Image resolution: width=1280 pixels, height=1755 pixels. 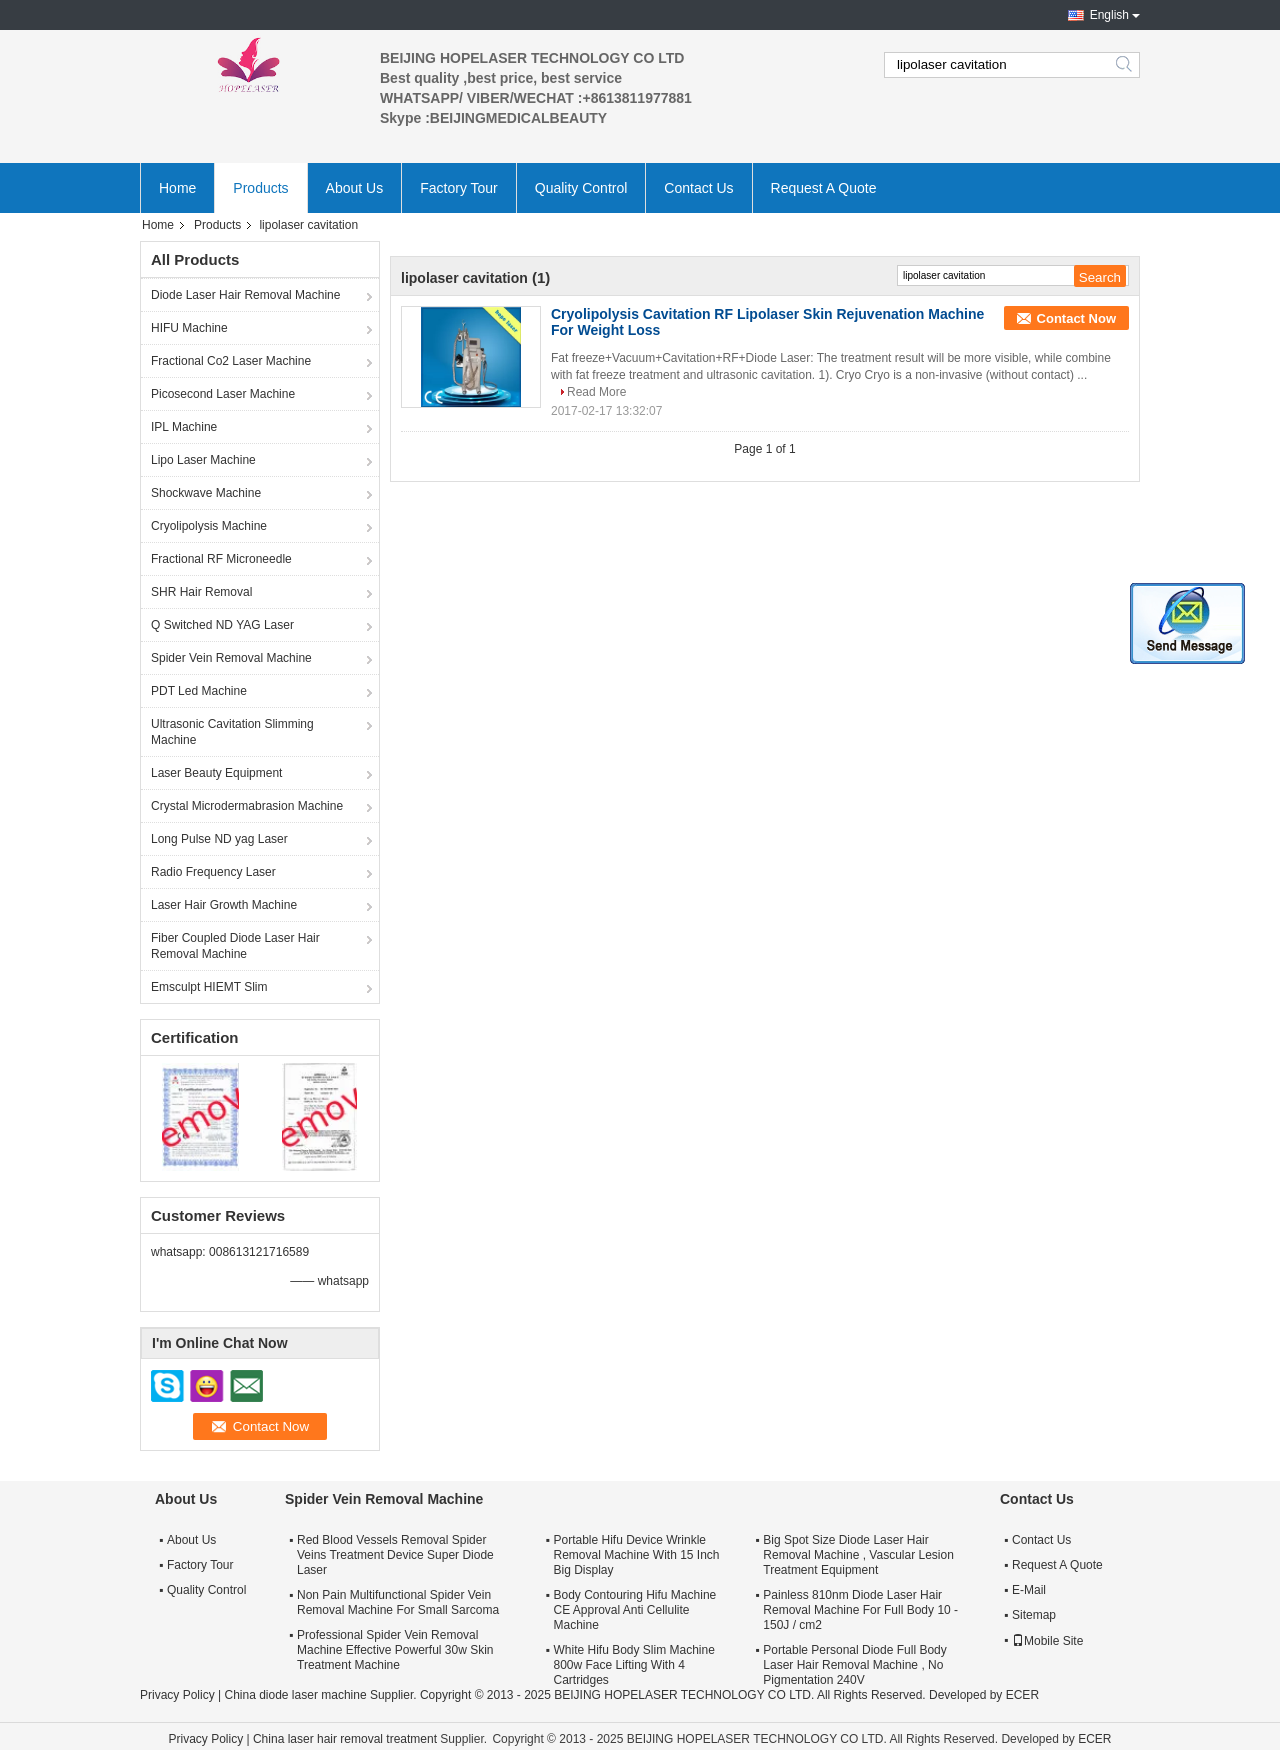 I want to click on Laser Hair Growth Machine, so click(x=224, y=905).